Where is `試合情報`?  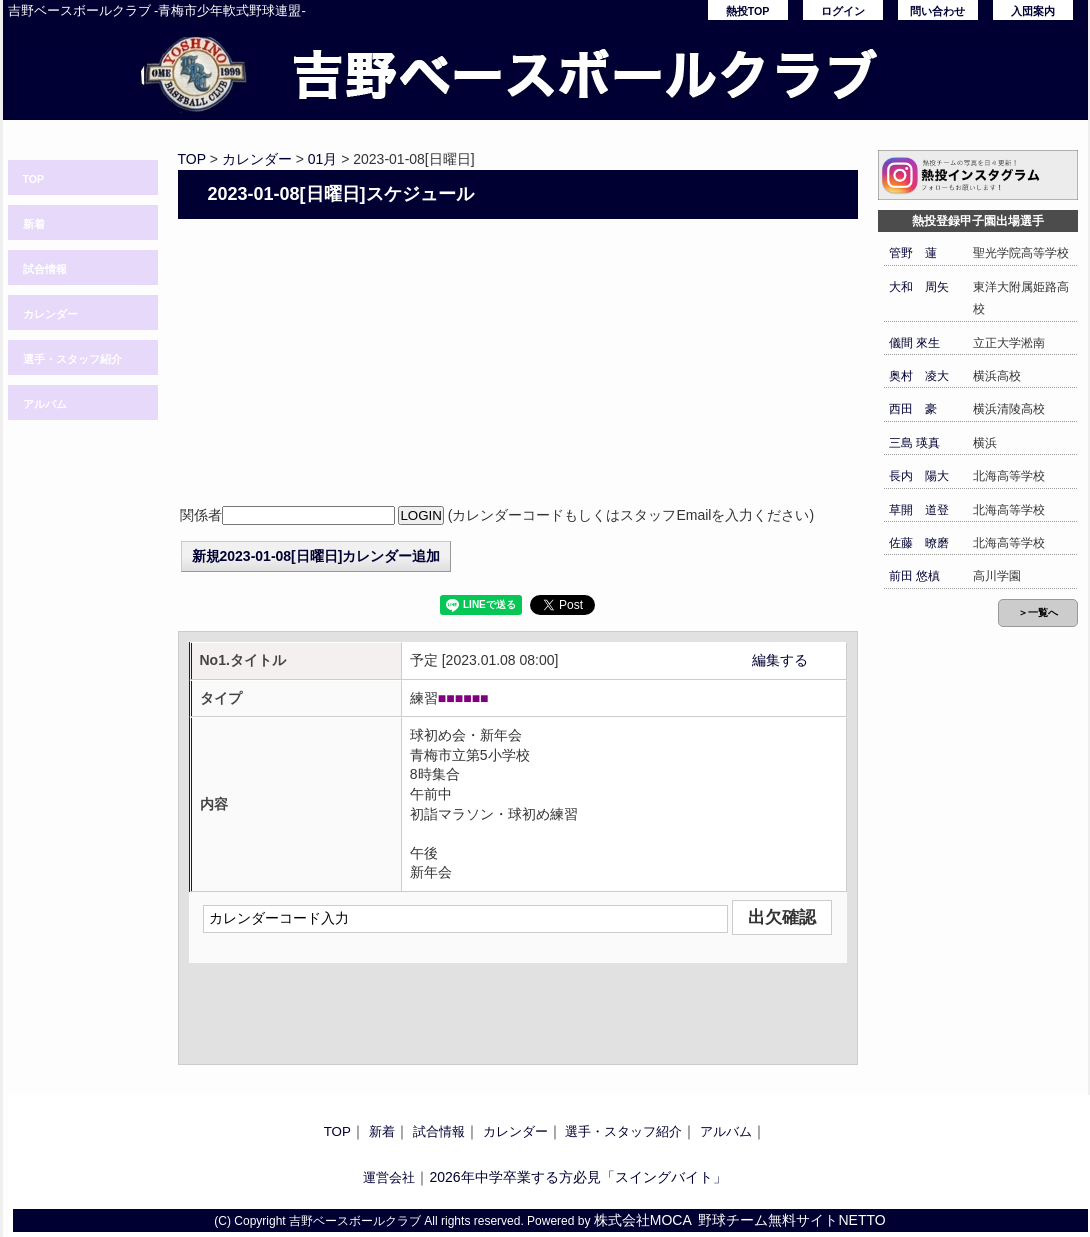
試合情報 is located at coordinates (45, 269).